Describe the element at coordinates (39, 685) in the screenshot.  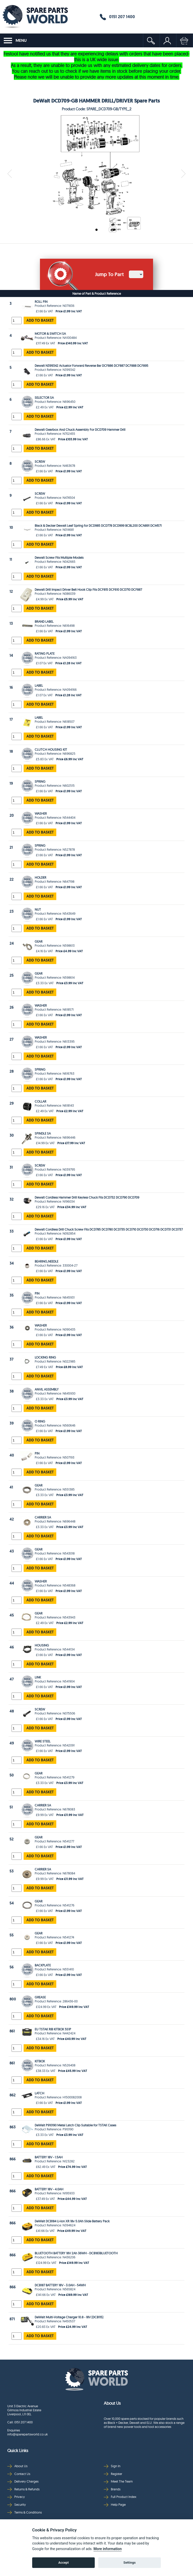
I see `LABEL` at that location.